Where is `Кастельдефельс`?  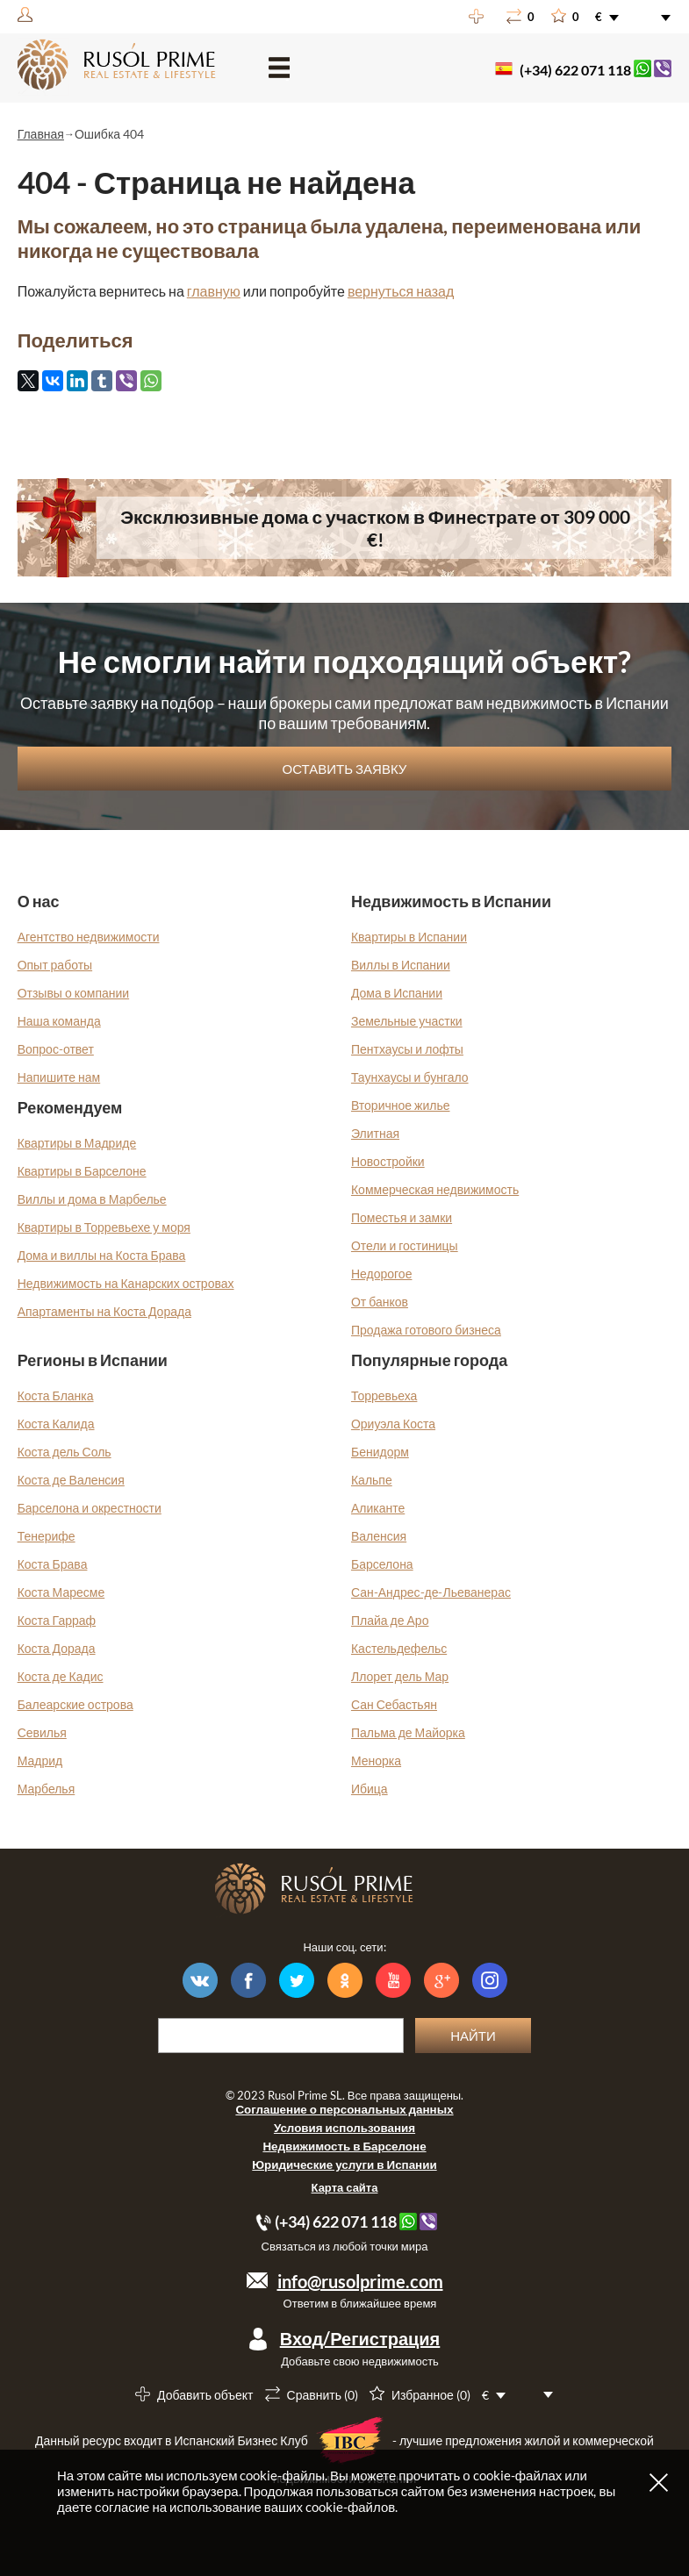
Кастельдефельс is located at coordinates (399, 1648).